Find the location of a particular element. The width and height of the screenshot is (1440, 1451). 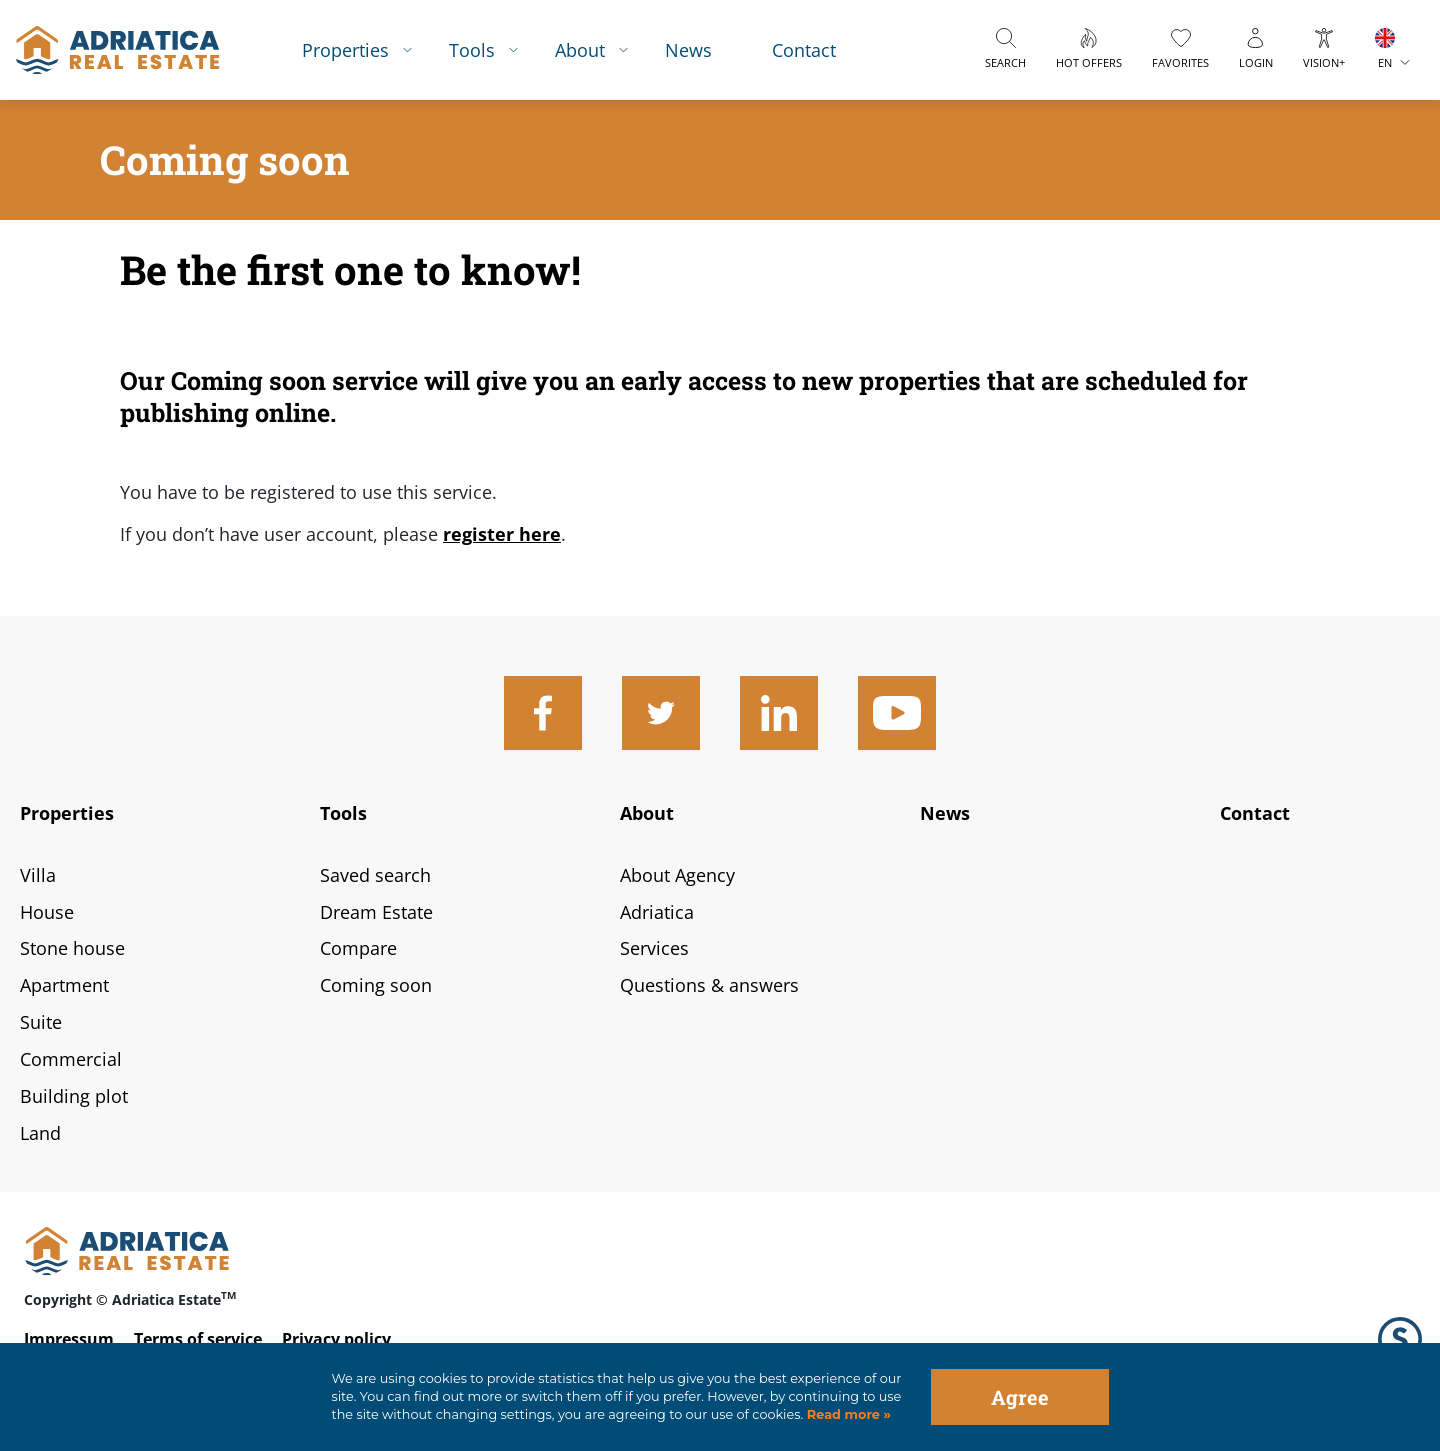

Villa is located at coordinates (38, 875).